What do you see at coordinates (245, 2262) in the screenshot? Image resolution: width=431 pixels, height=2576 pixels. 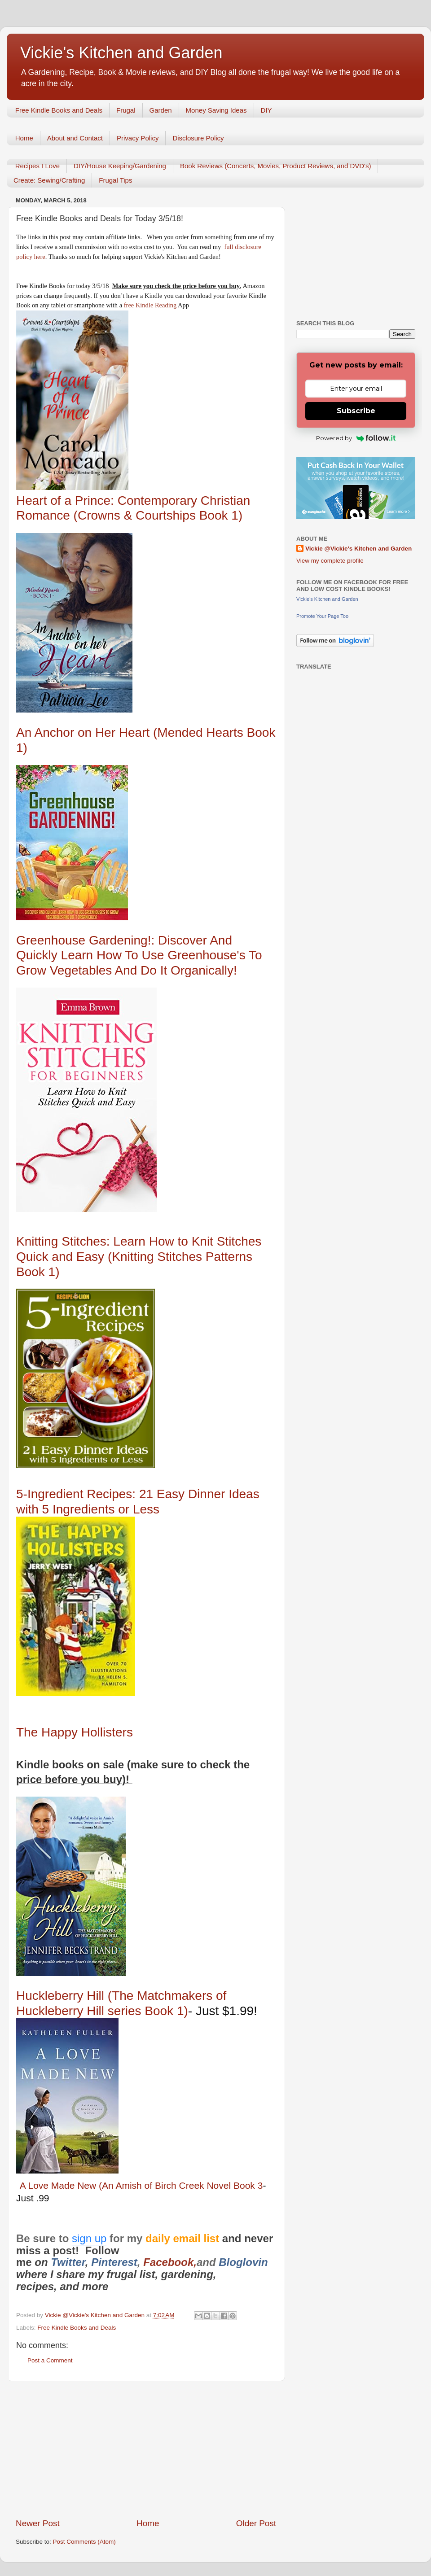 I see `Bloglovin` at bounding box center [245, 2262].